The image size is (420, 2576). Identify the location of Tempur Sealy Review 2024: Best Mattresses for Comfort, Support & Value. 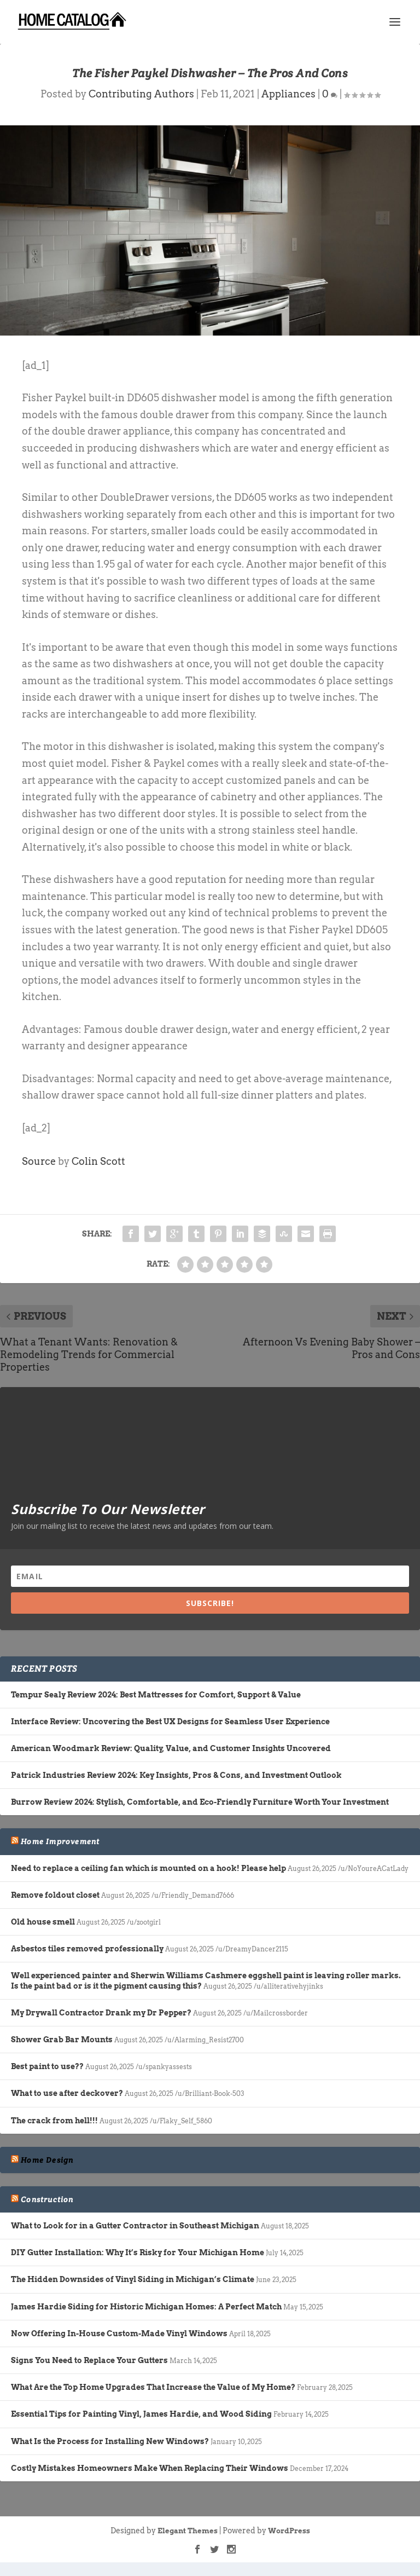
(156, 1694).